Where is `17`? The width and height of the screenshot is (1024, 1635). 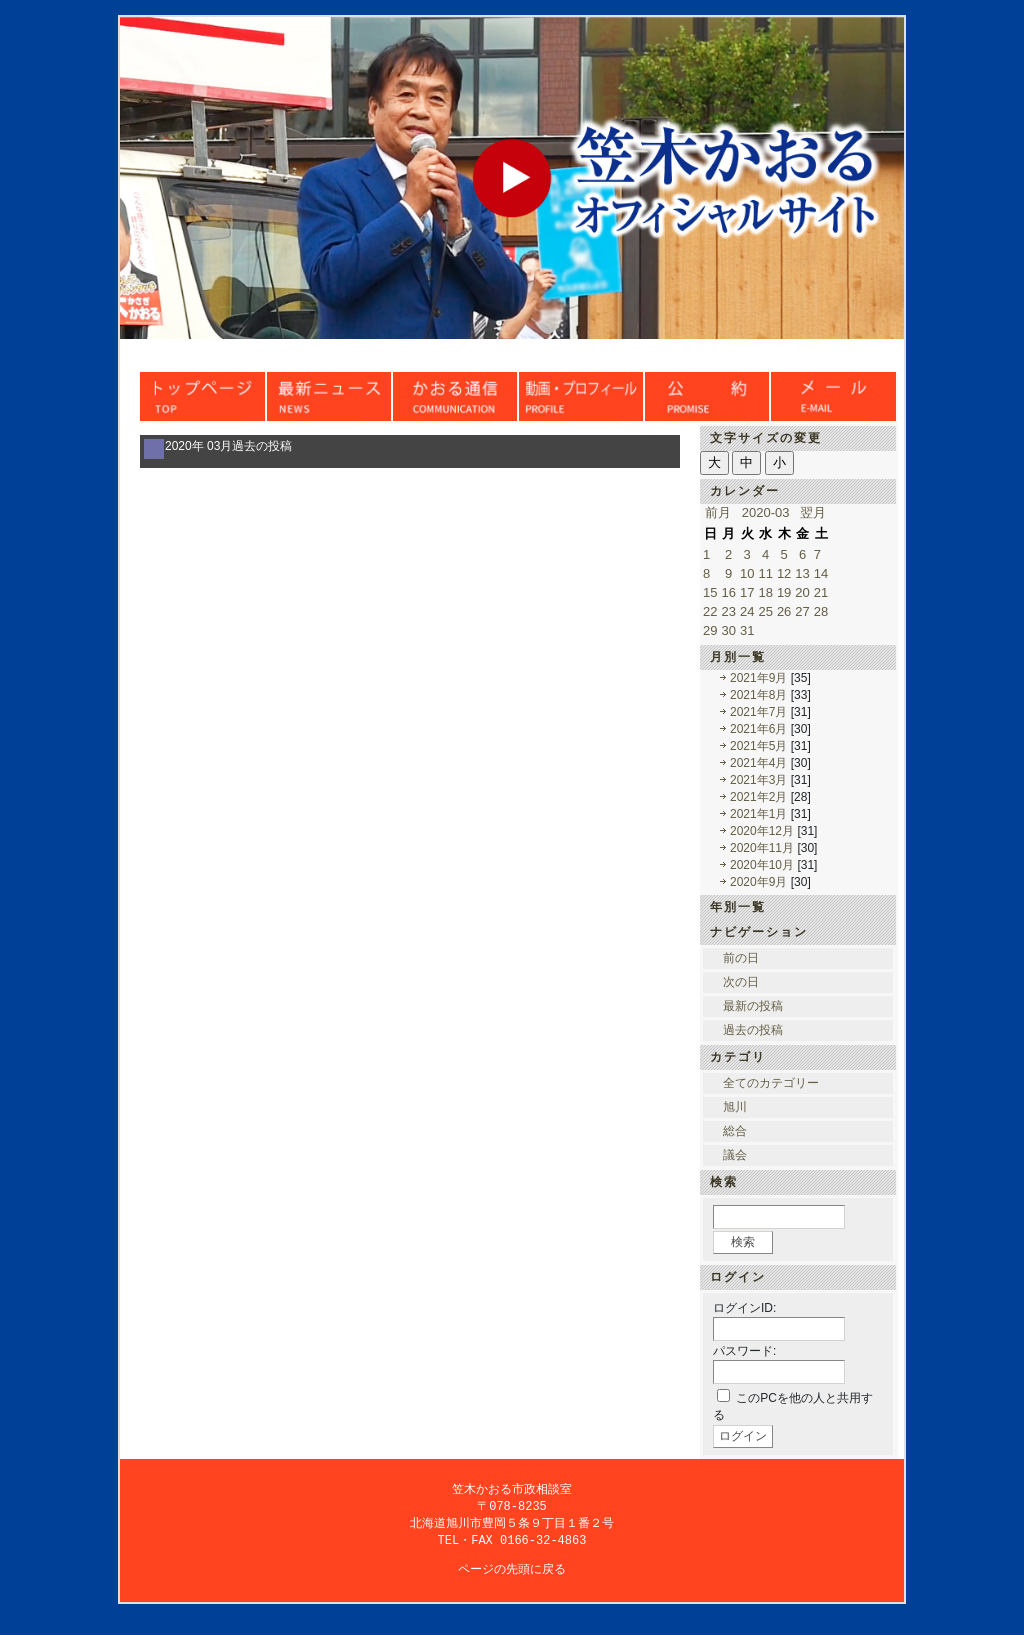 17 is located at coordinates (747, 592).